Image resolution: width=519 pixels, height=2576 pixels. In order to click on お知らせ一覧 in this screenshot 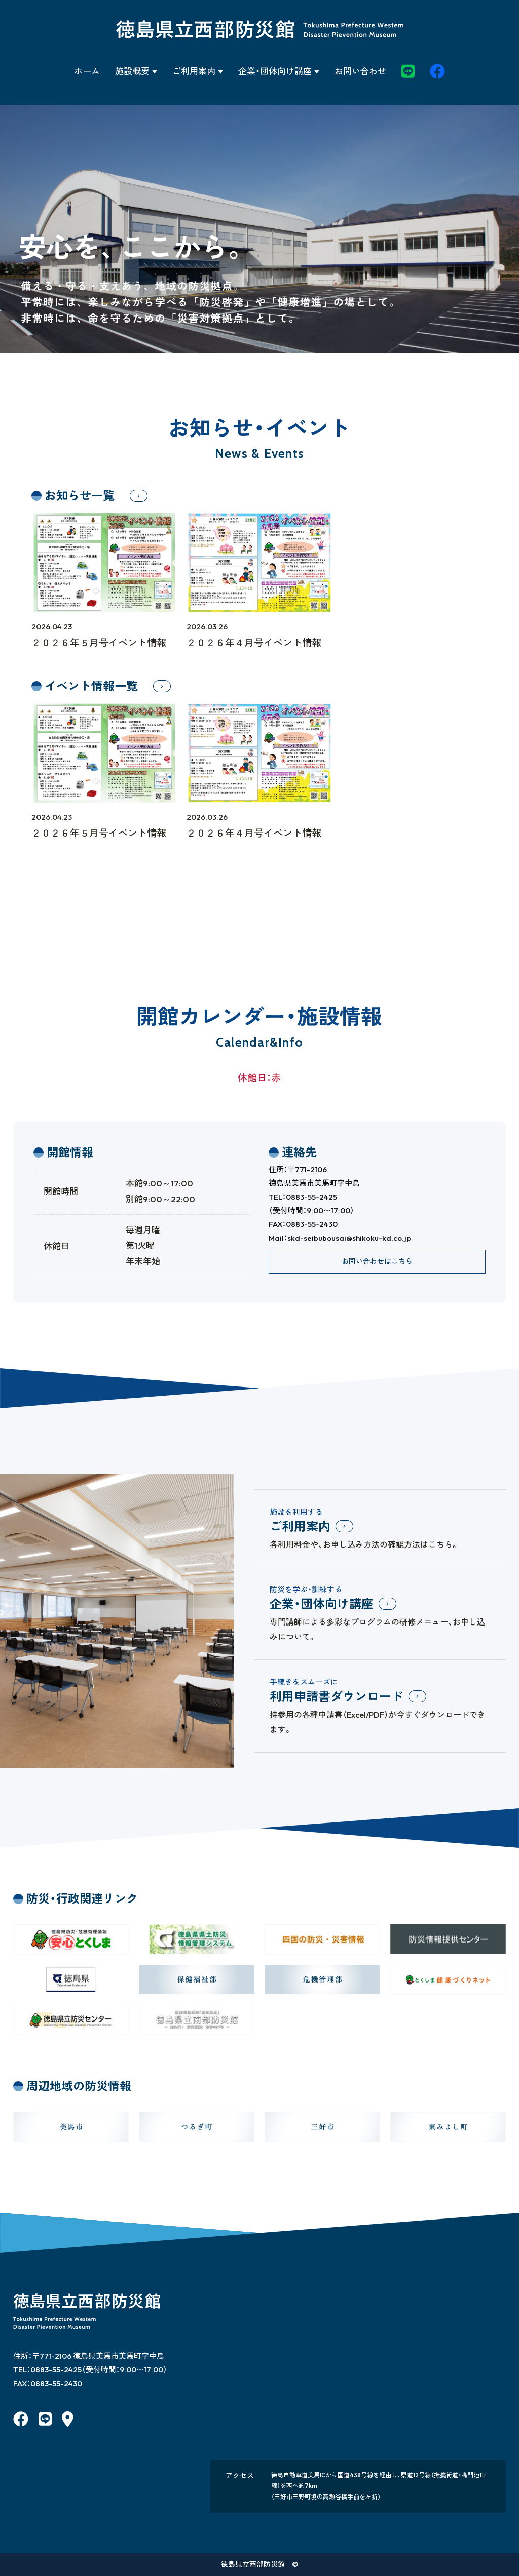, I will do `click(80, 495)`.